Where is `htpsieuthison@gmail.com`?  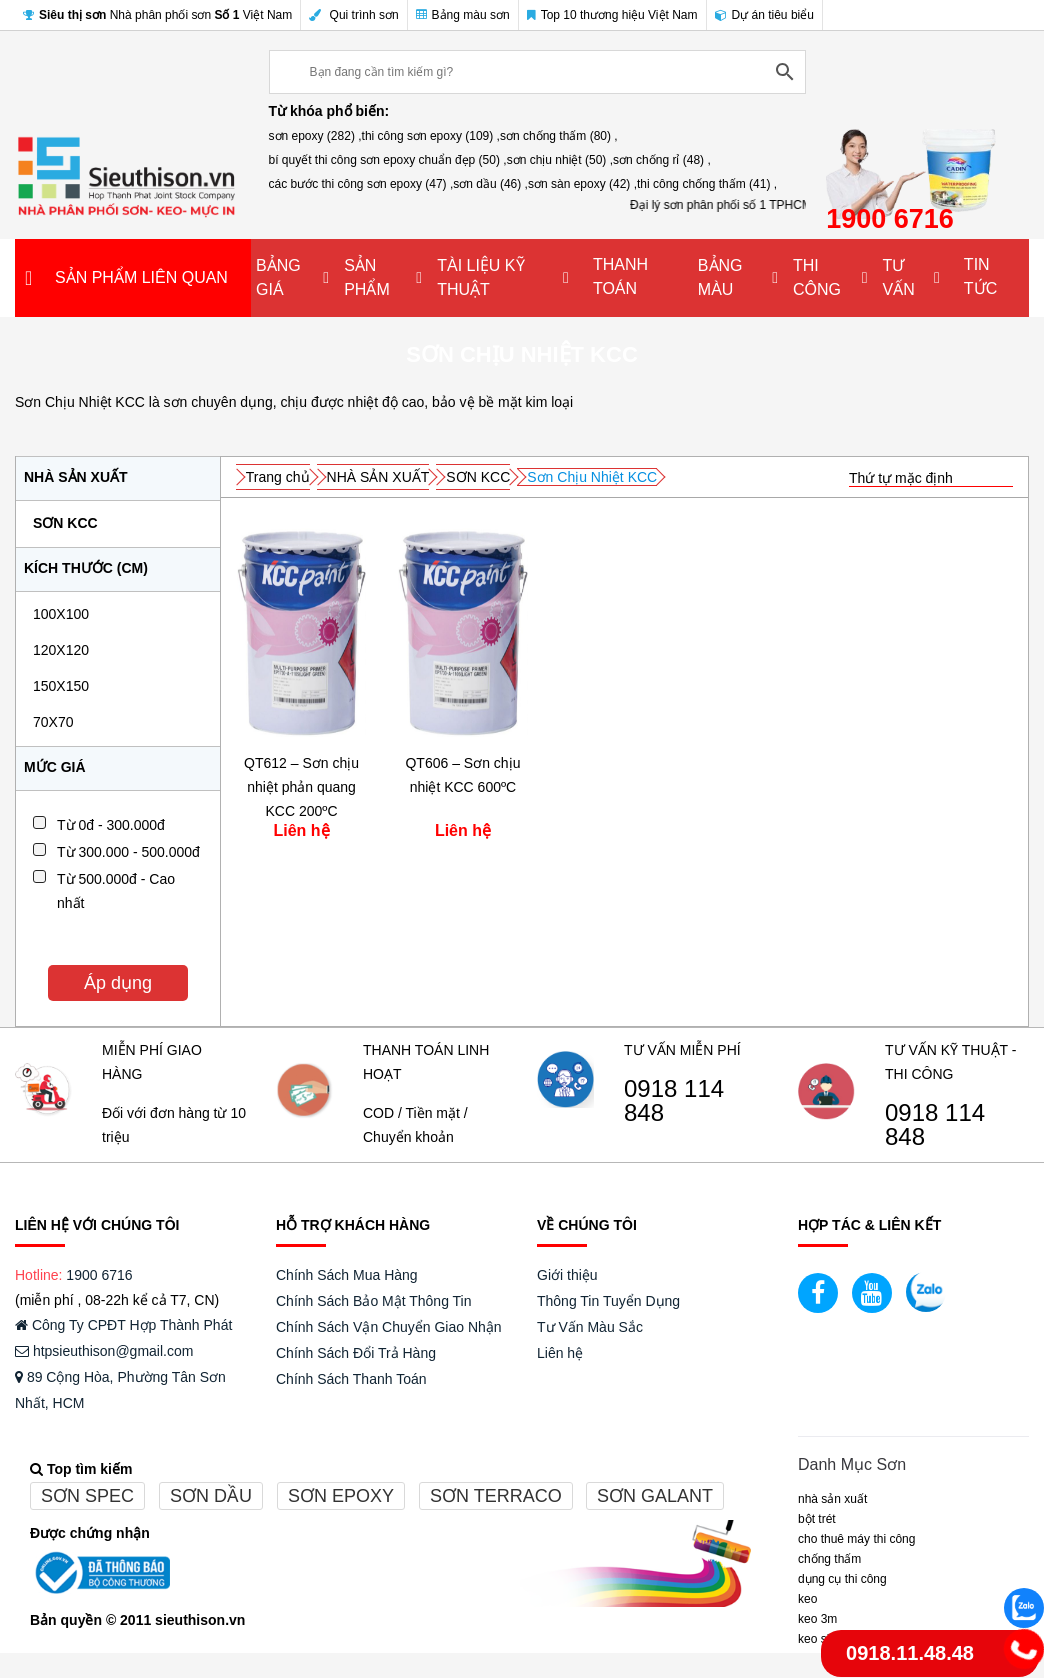
htpsieuthison@gmail.com is located at coordinates (104, 1351).